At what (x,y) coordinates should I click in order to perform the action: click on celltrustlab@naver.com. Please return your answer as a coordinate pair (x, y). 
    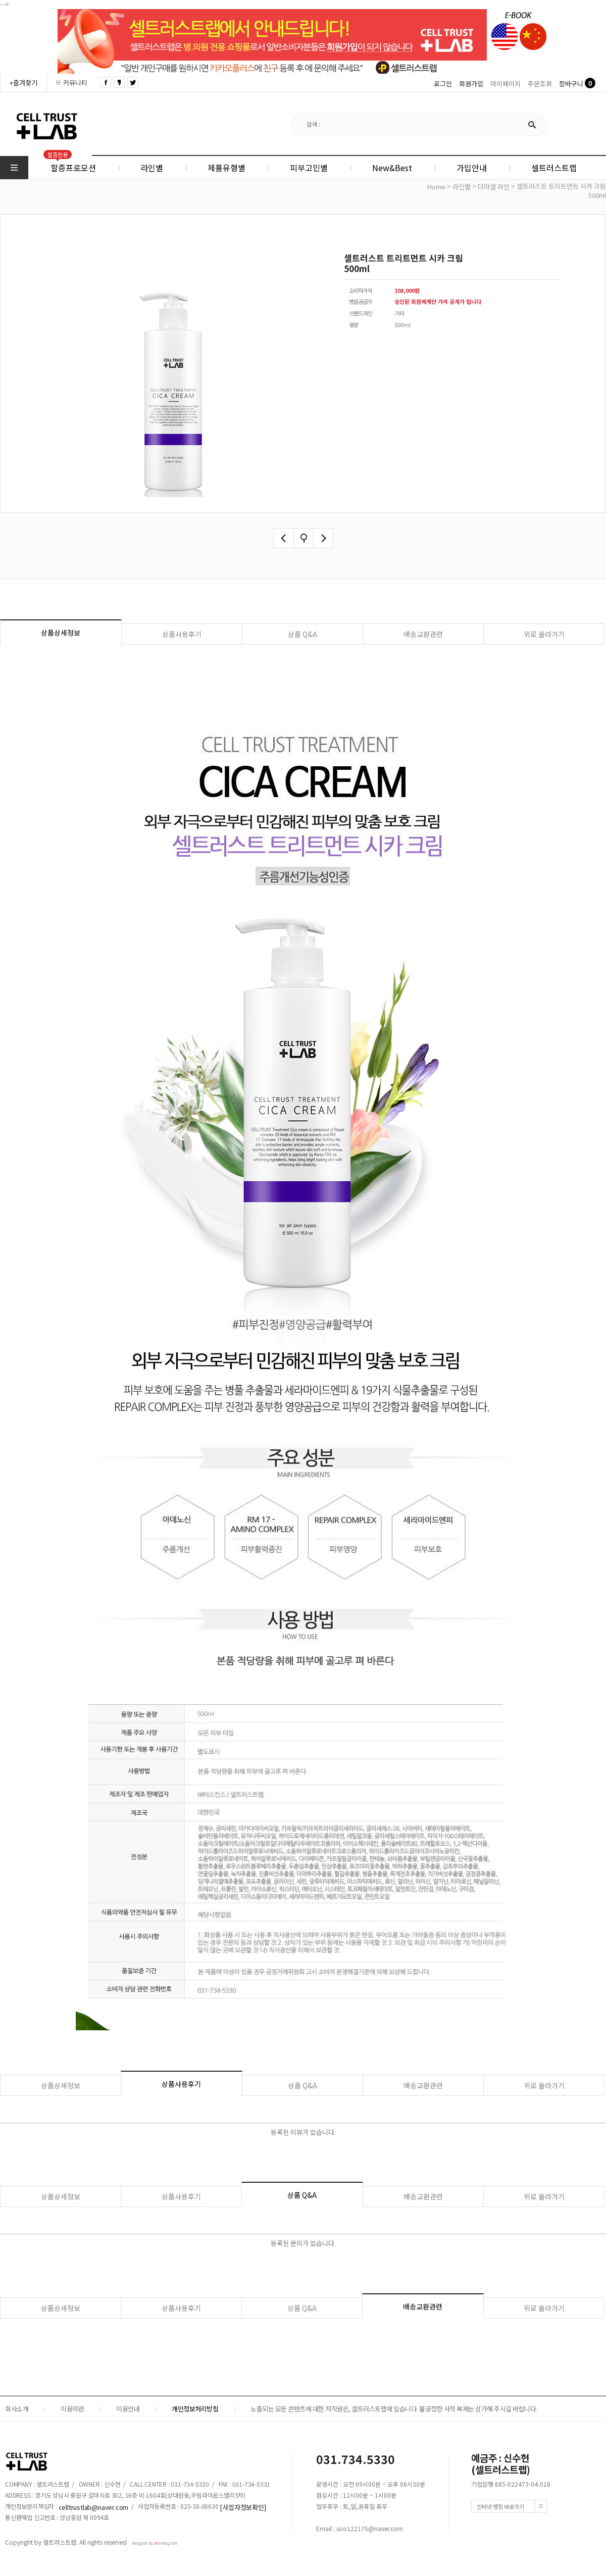
    Looking at the image, I should click on (94, 2506).